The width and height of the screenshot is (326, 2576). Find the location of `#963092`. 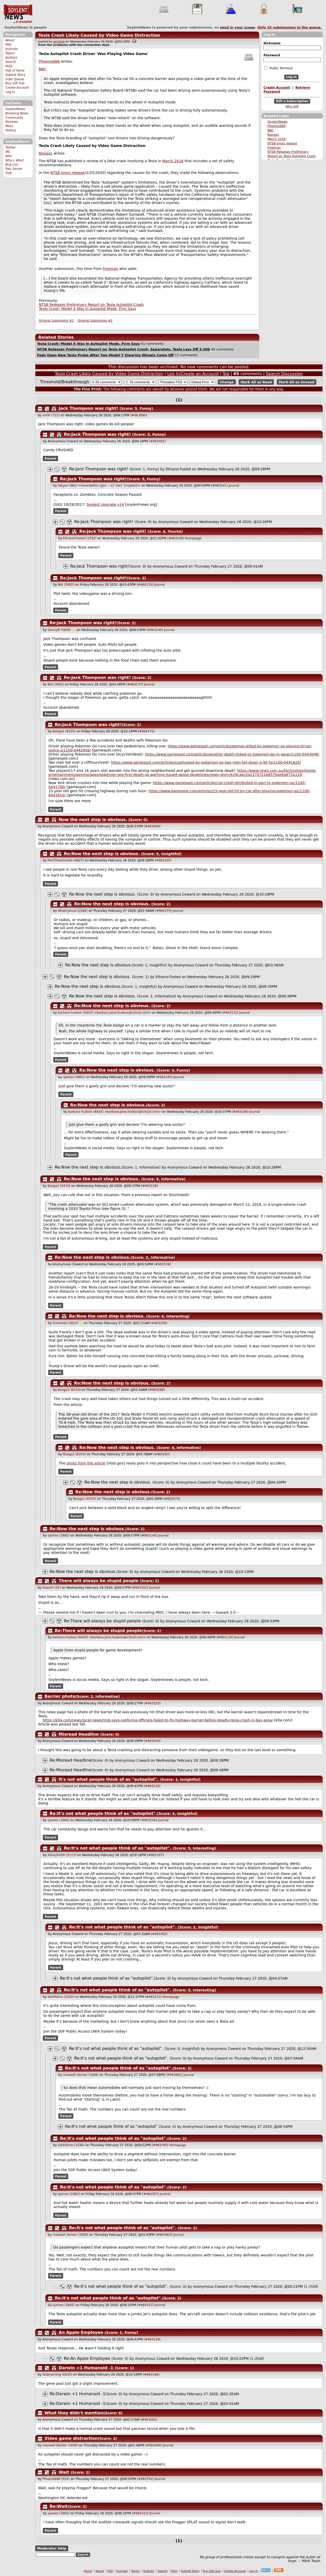

#963092 is located at coordinates (157, 441).